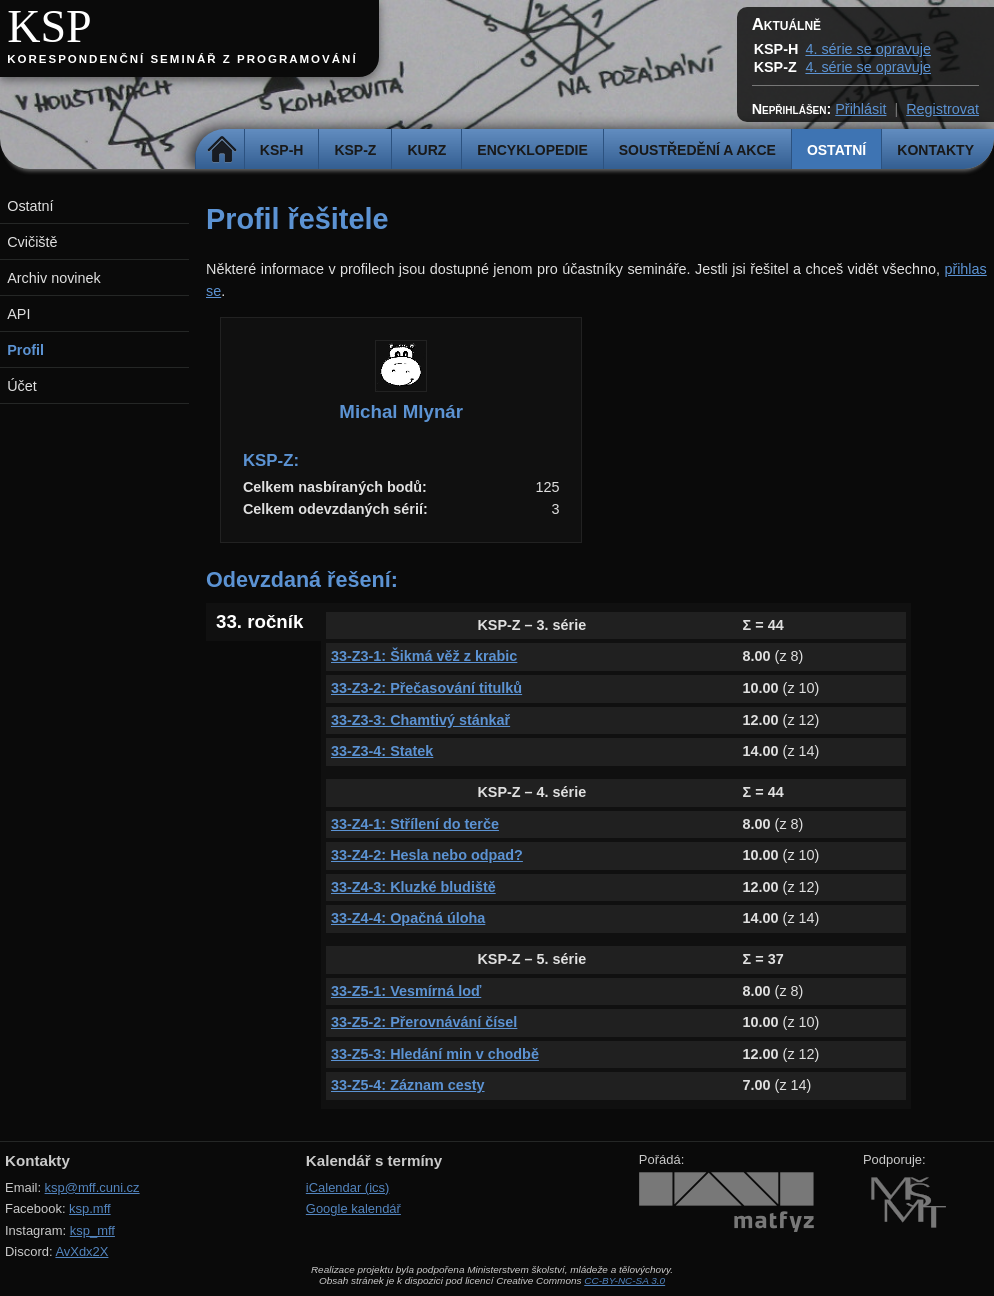 This screenshot has height=1296, width=994. I want to click on KSP-H, so click(282, 150).